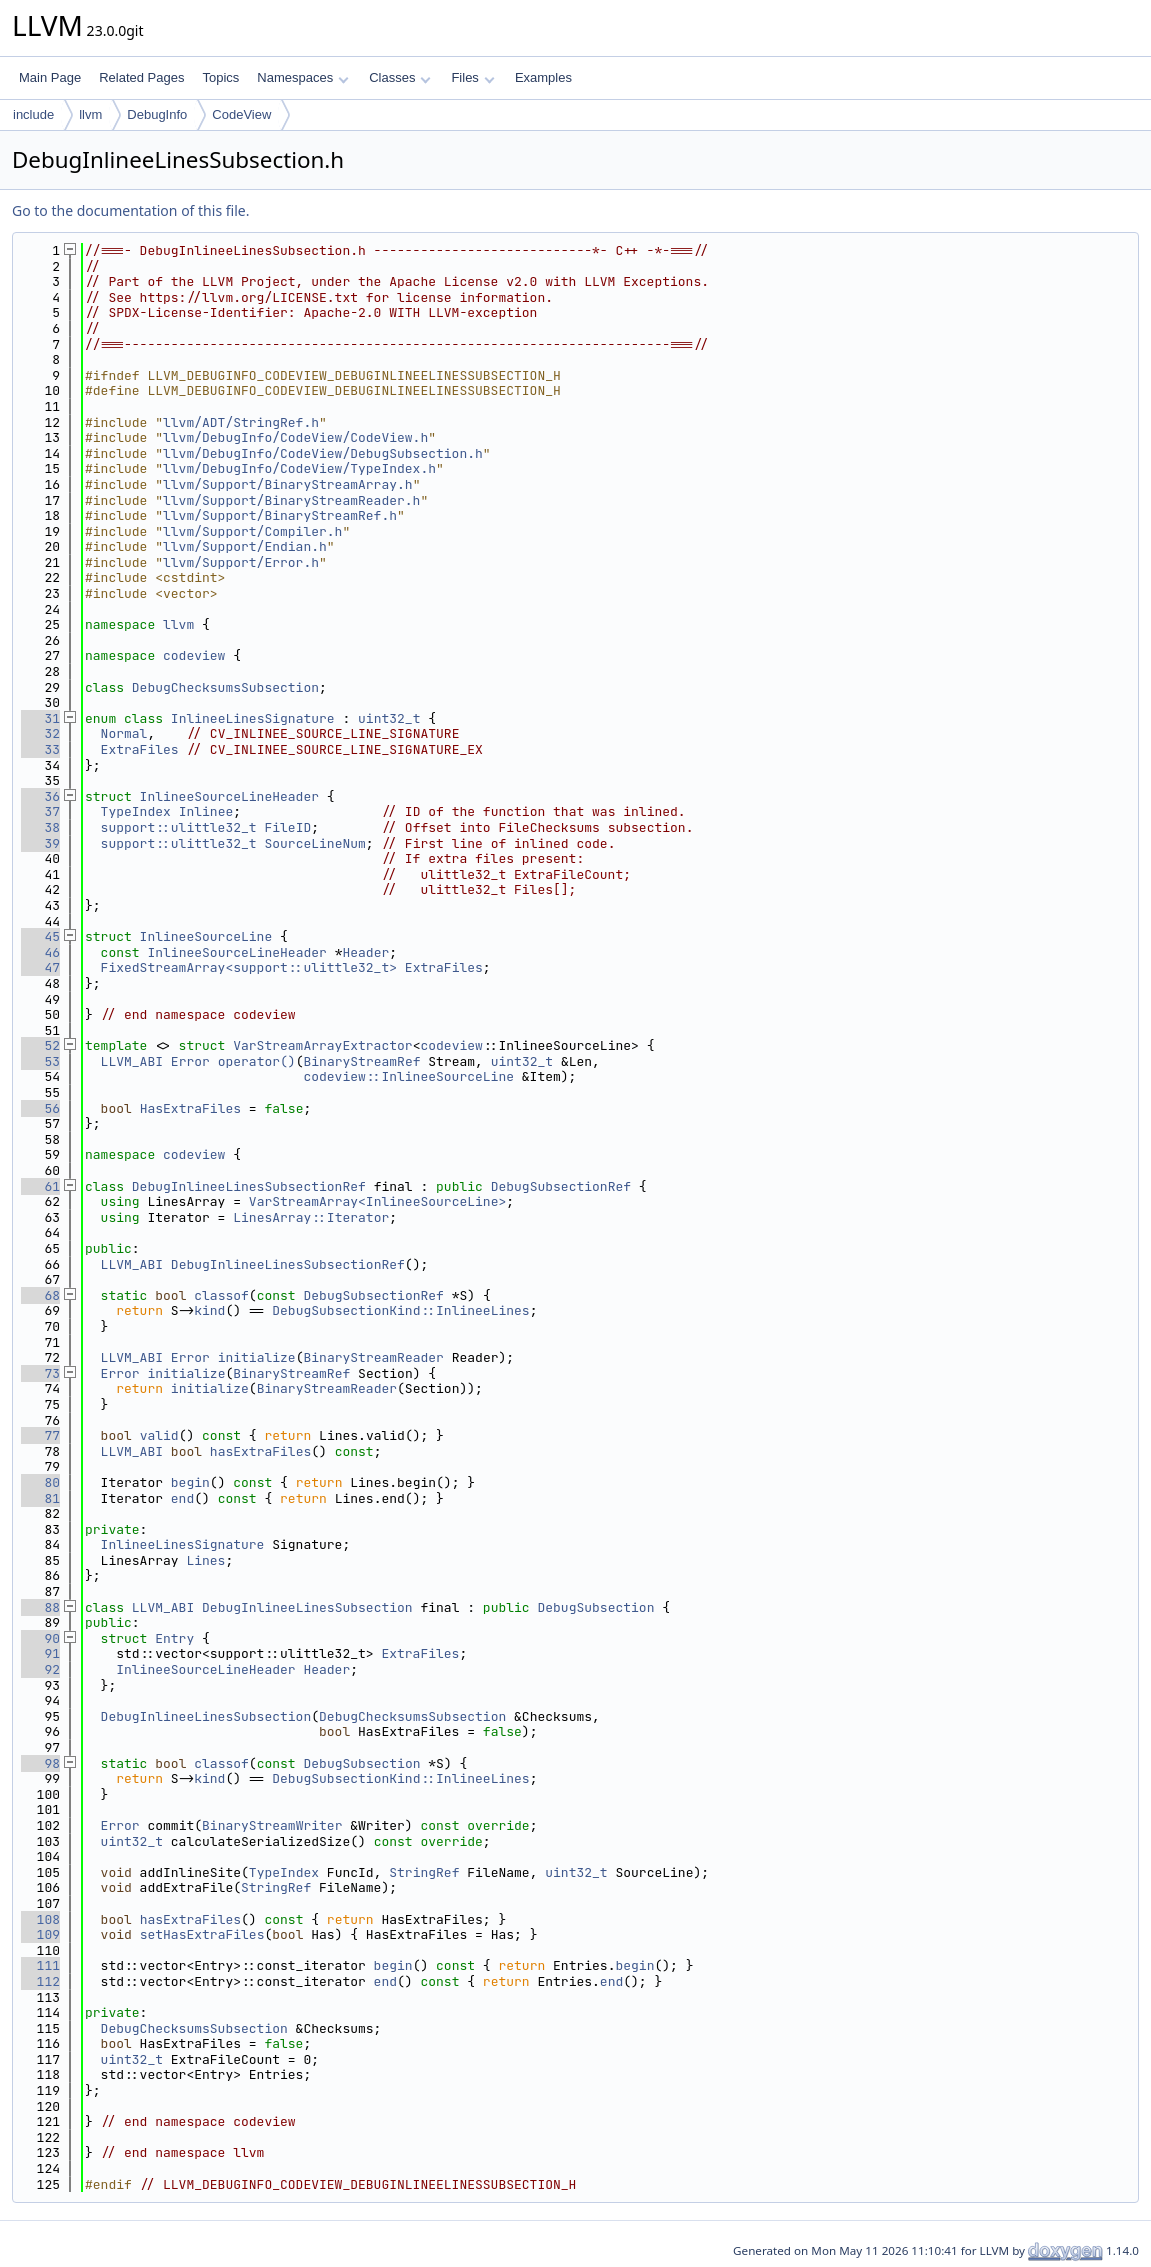 This screenshot has width=1151, height=2267. I want to click on HasExtraFiles, so click(190, 1108).